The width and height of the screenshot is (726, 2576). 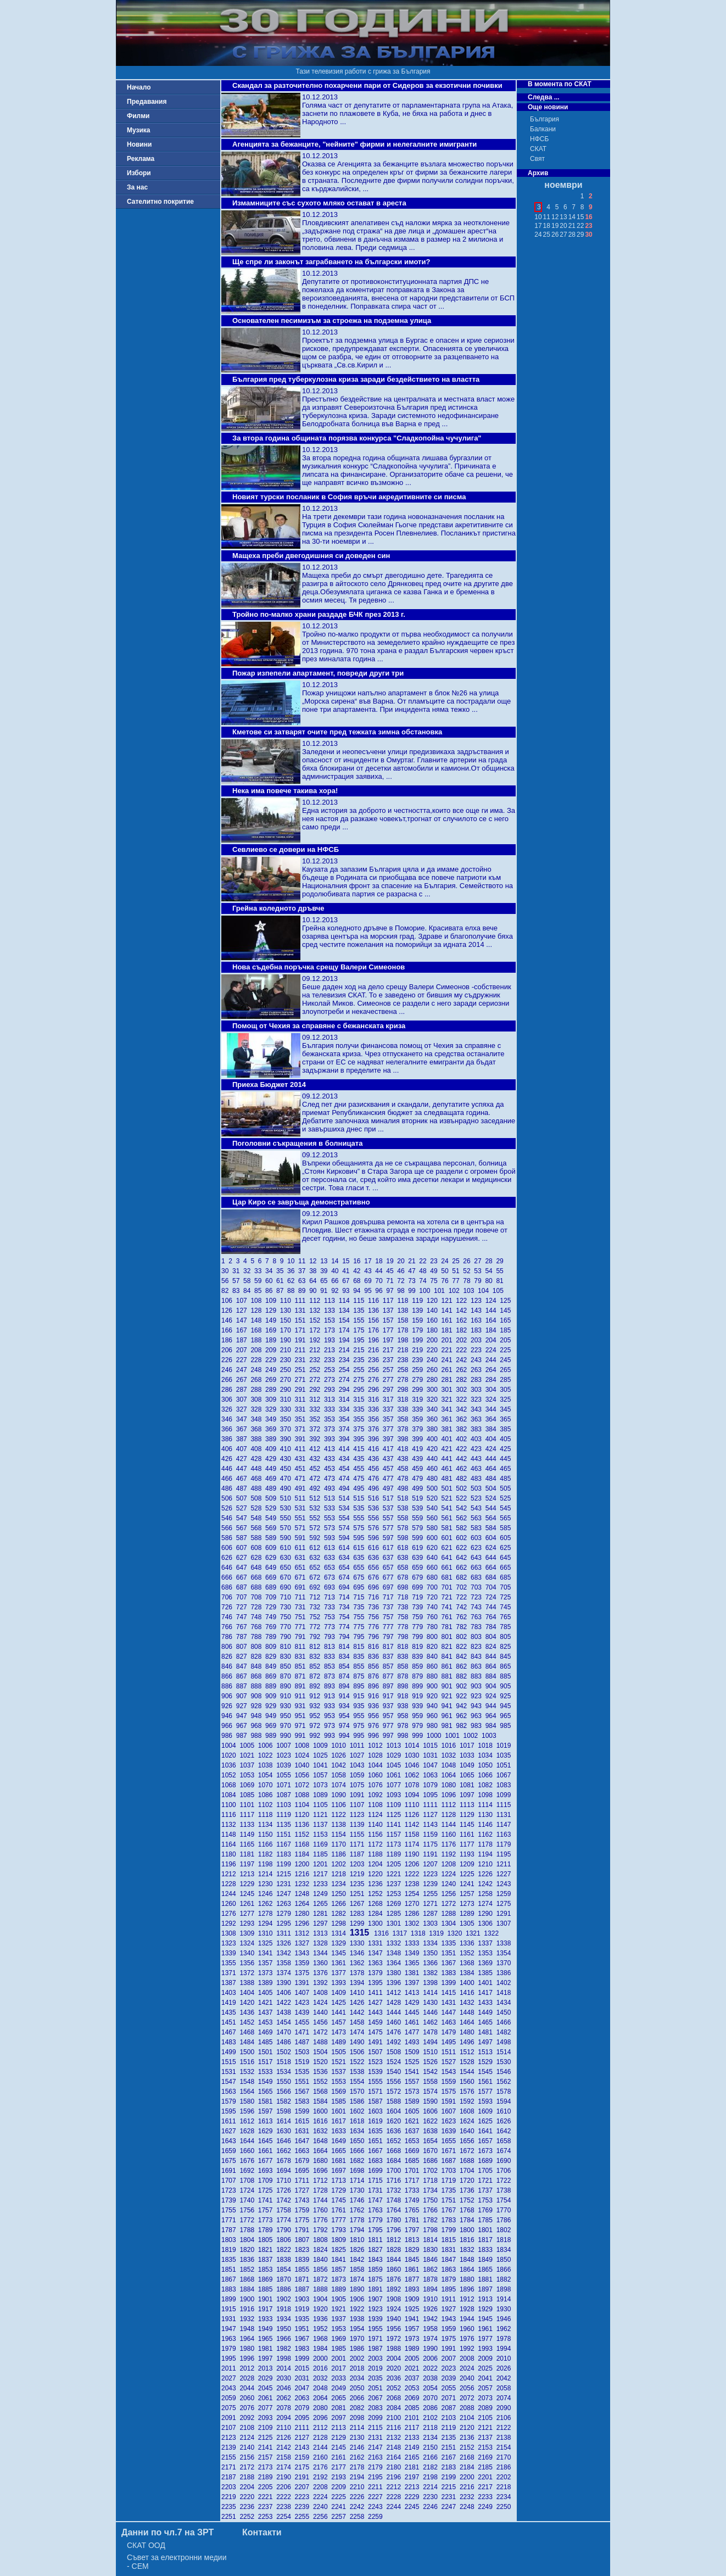 I want to click on 1849, so click(x=487, y=2259).